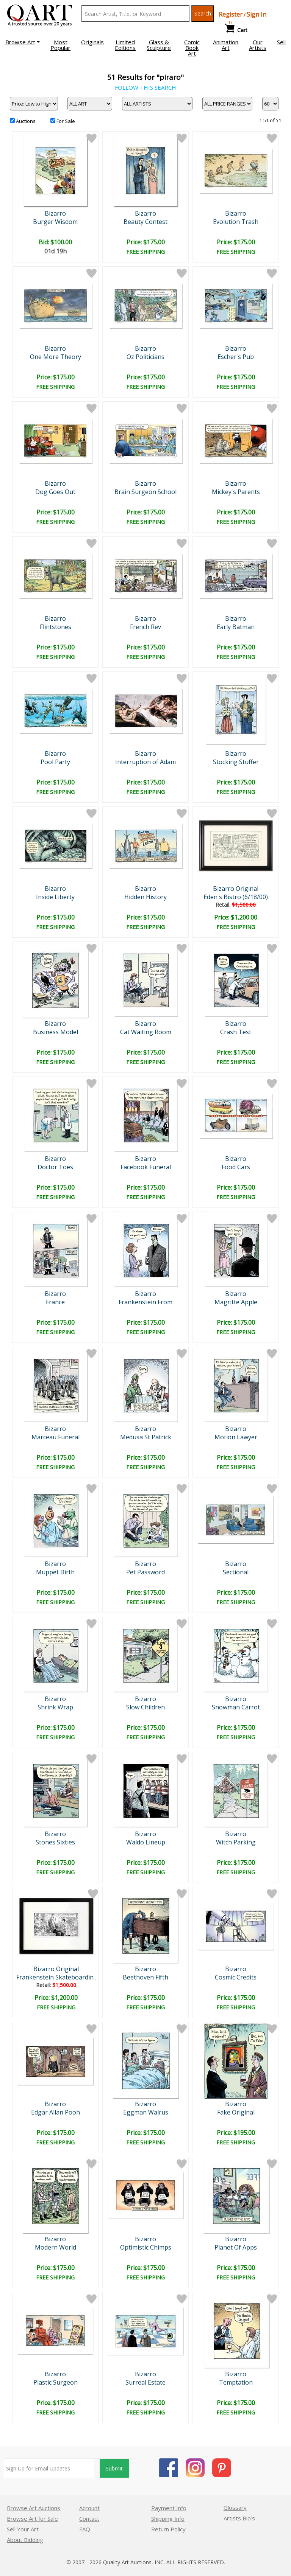 The width and height of the screenshot is (291, 2576). I want to click on Browse Art for Sale, so click(32, 2518).